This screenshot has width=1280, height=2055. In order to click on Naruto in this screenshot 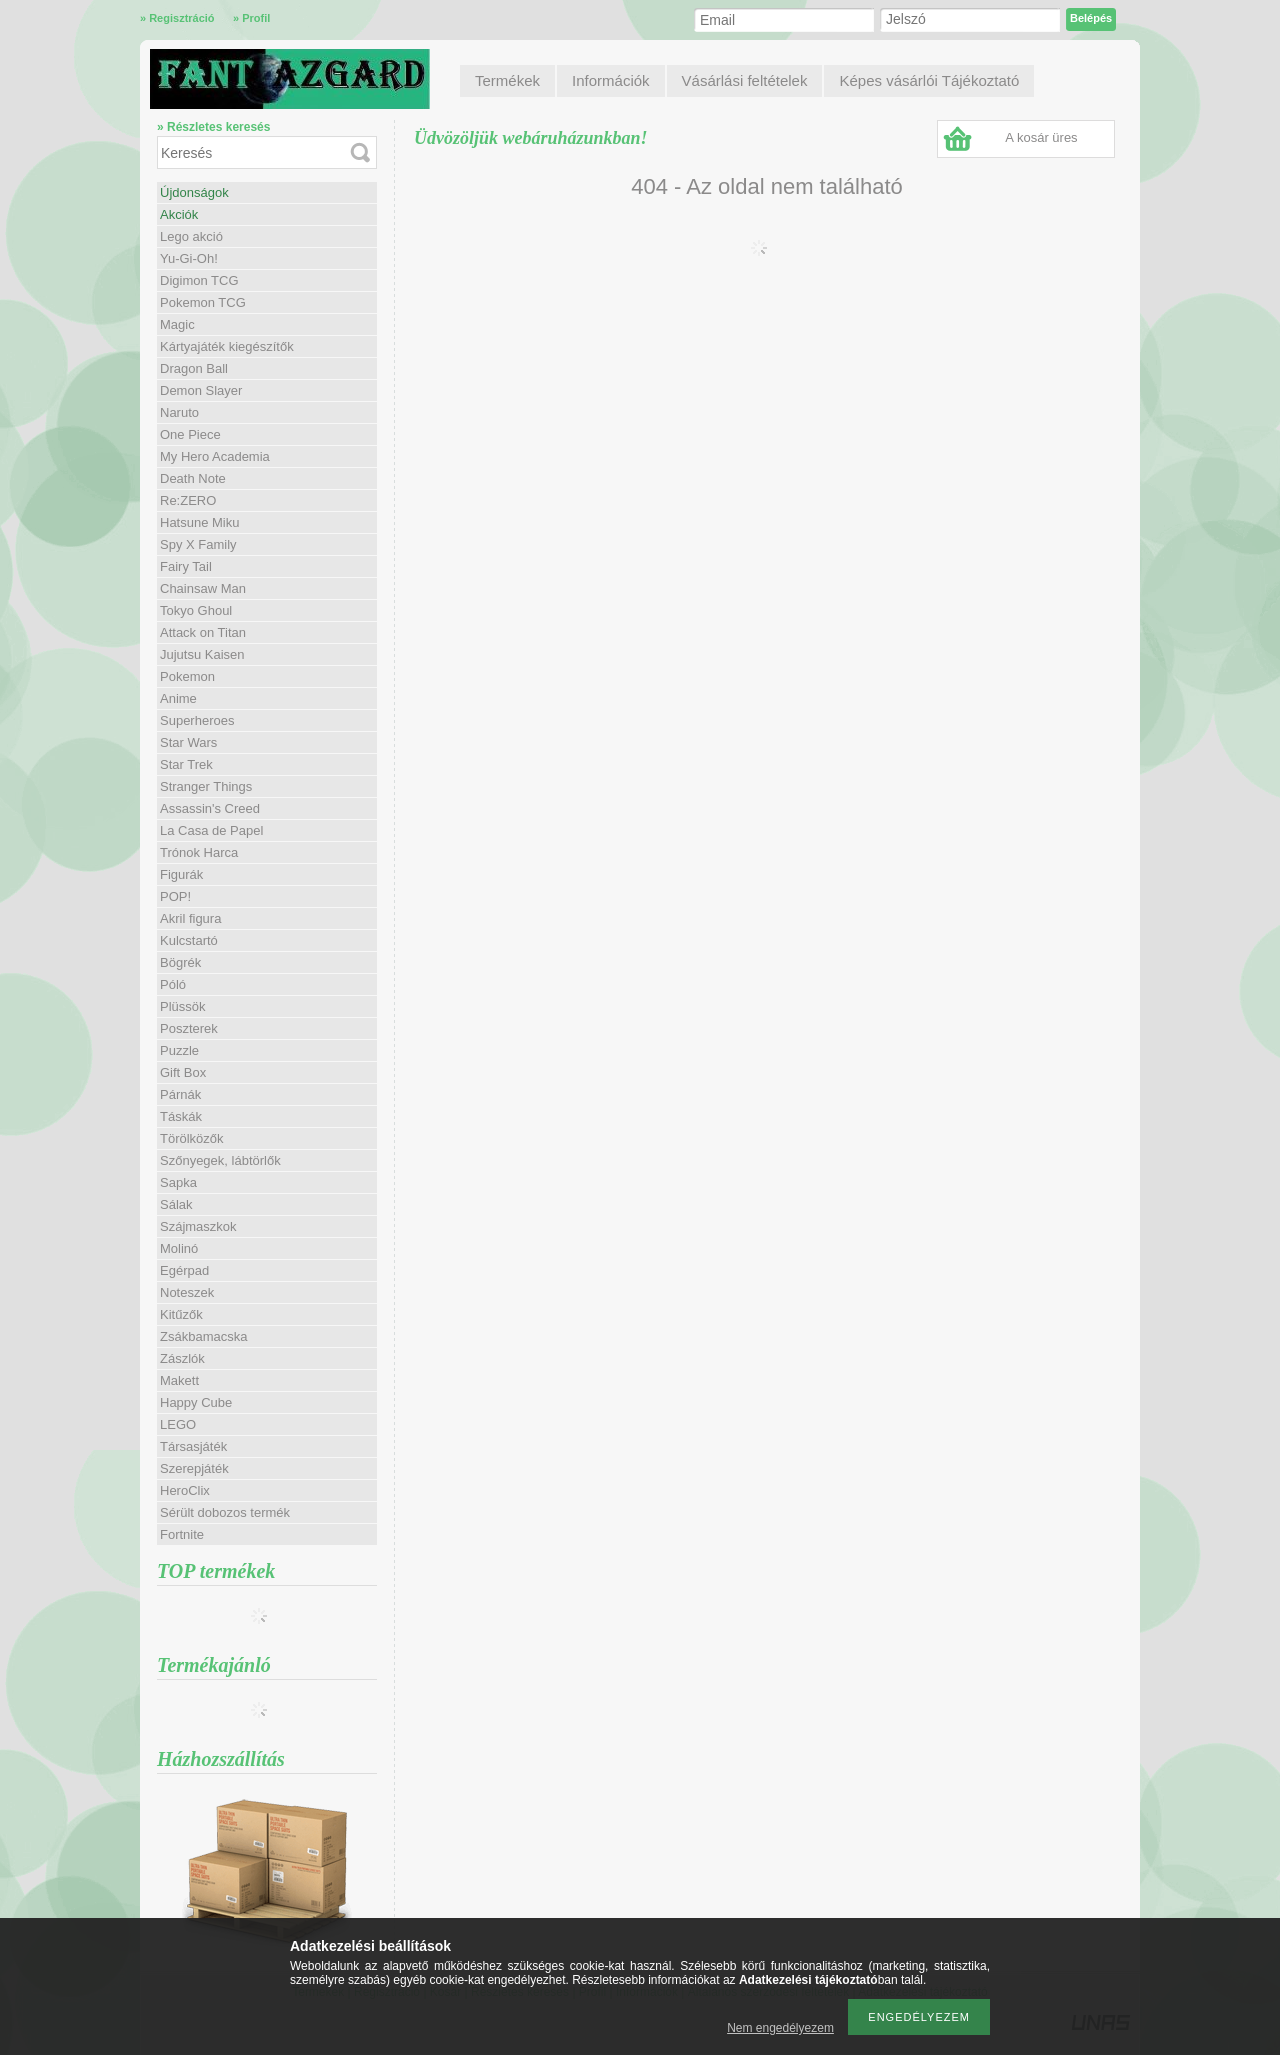, I will do `click(179, 412)`.